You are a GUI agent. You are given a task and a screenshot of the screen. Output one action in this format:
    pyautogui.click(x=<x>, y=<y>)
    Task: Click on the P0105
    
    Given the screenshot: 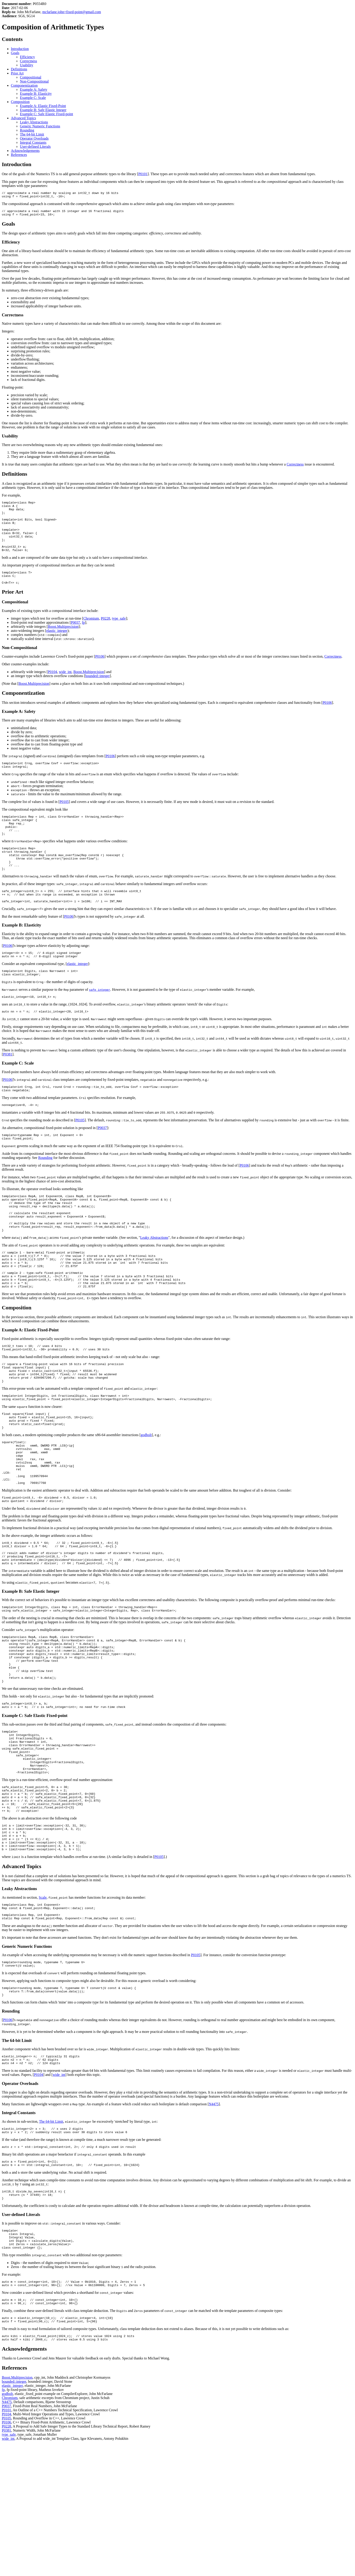 What is the action you would take?
    pyautogui.click(x=64, y=819)
    